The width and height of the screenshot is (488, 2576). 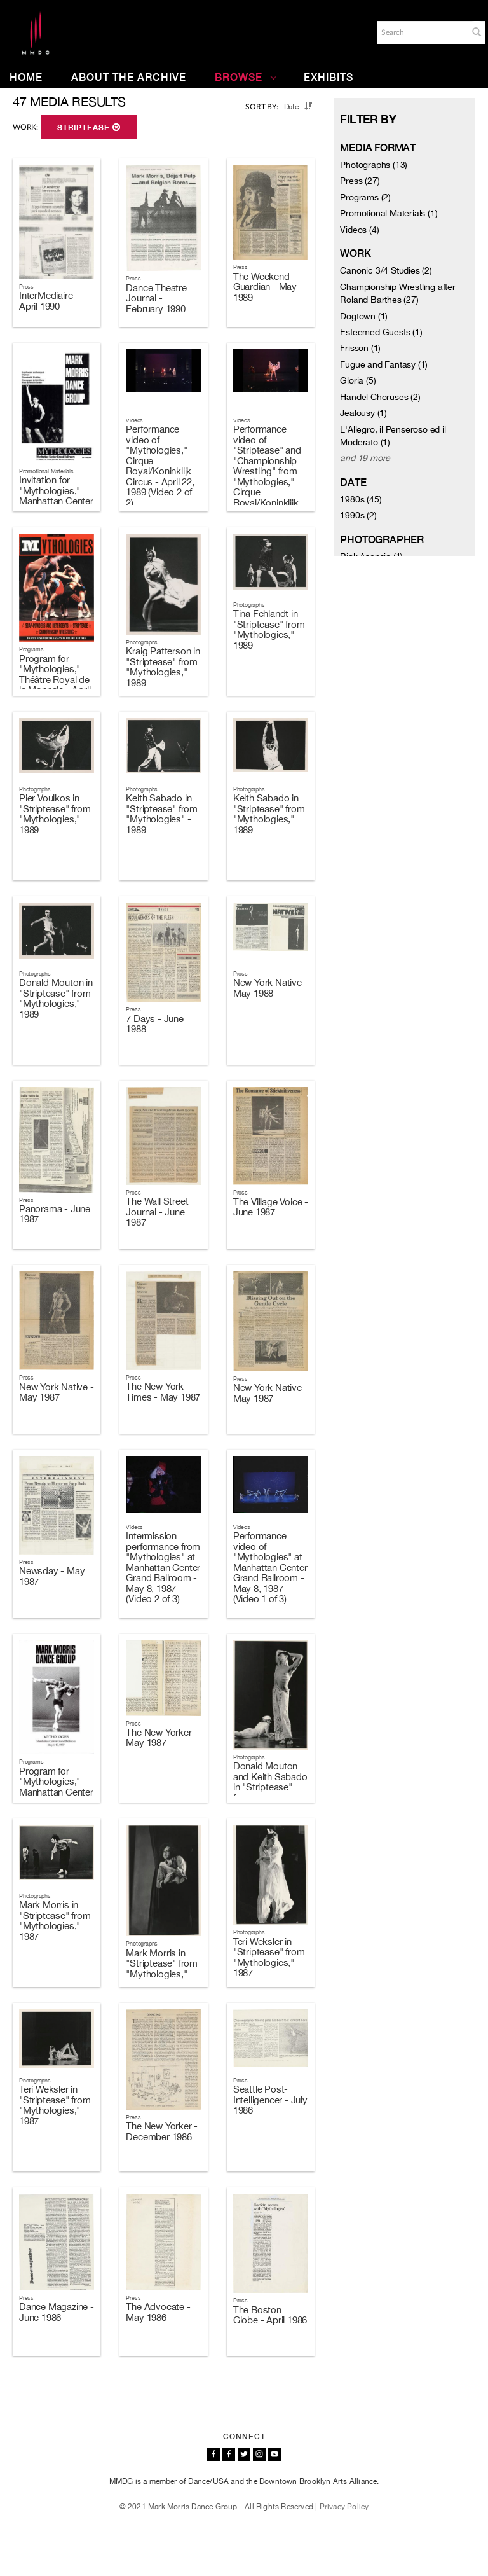 What do you see at coordinates (55, 1920) in the screenshot?
I see `Mark Morris in "Striptease" from "Mythologies," 1987` at bounding box center [55, 1920].